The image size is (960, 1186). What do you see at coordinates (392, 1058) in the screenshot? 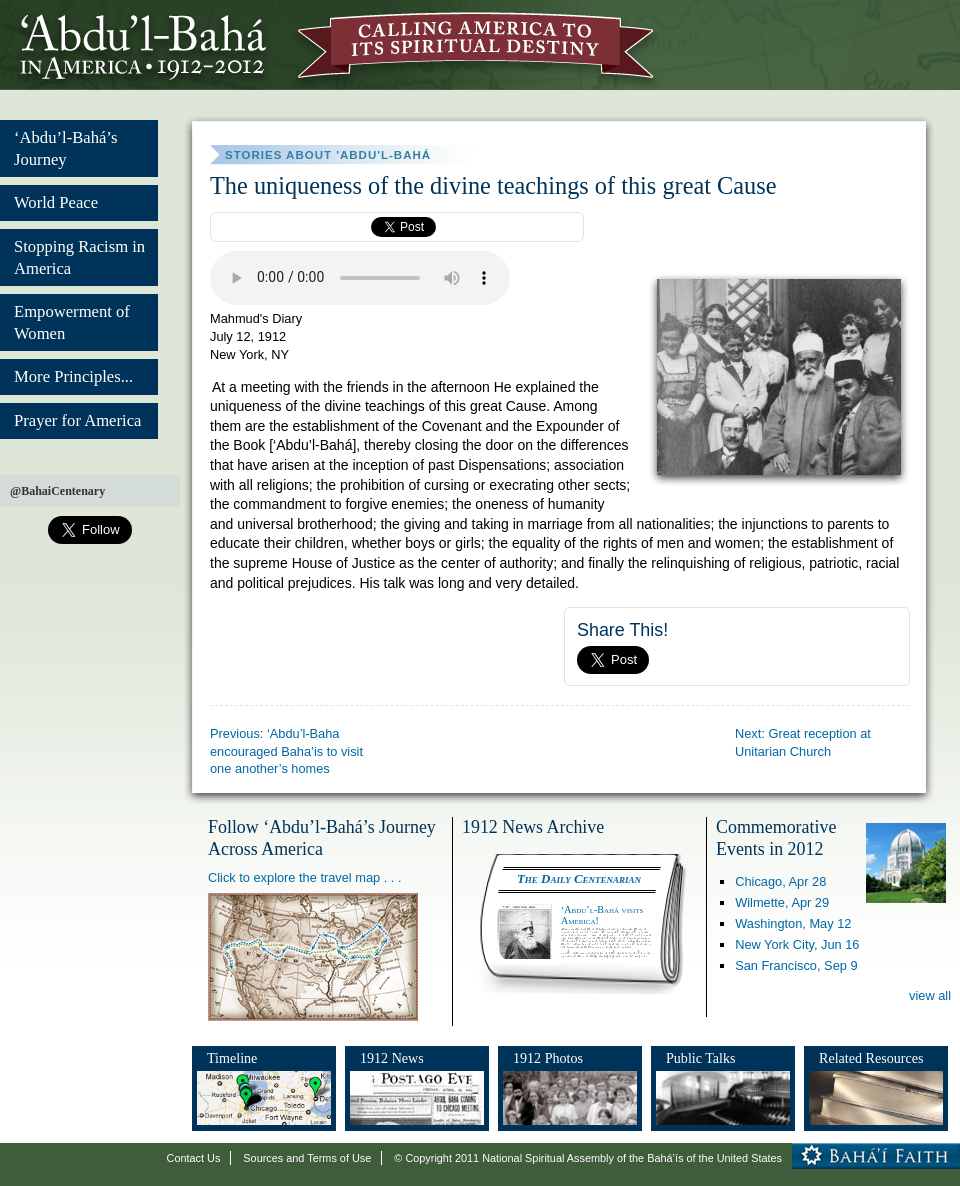
I see `1912 News` at bounding box center [392, 1058].